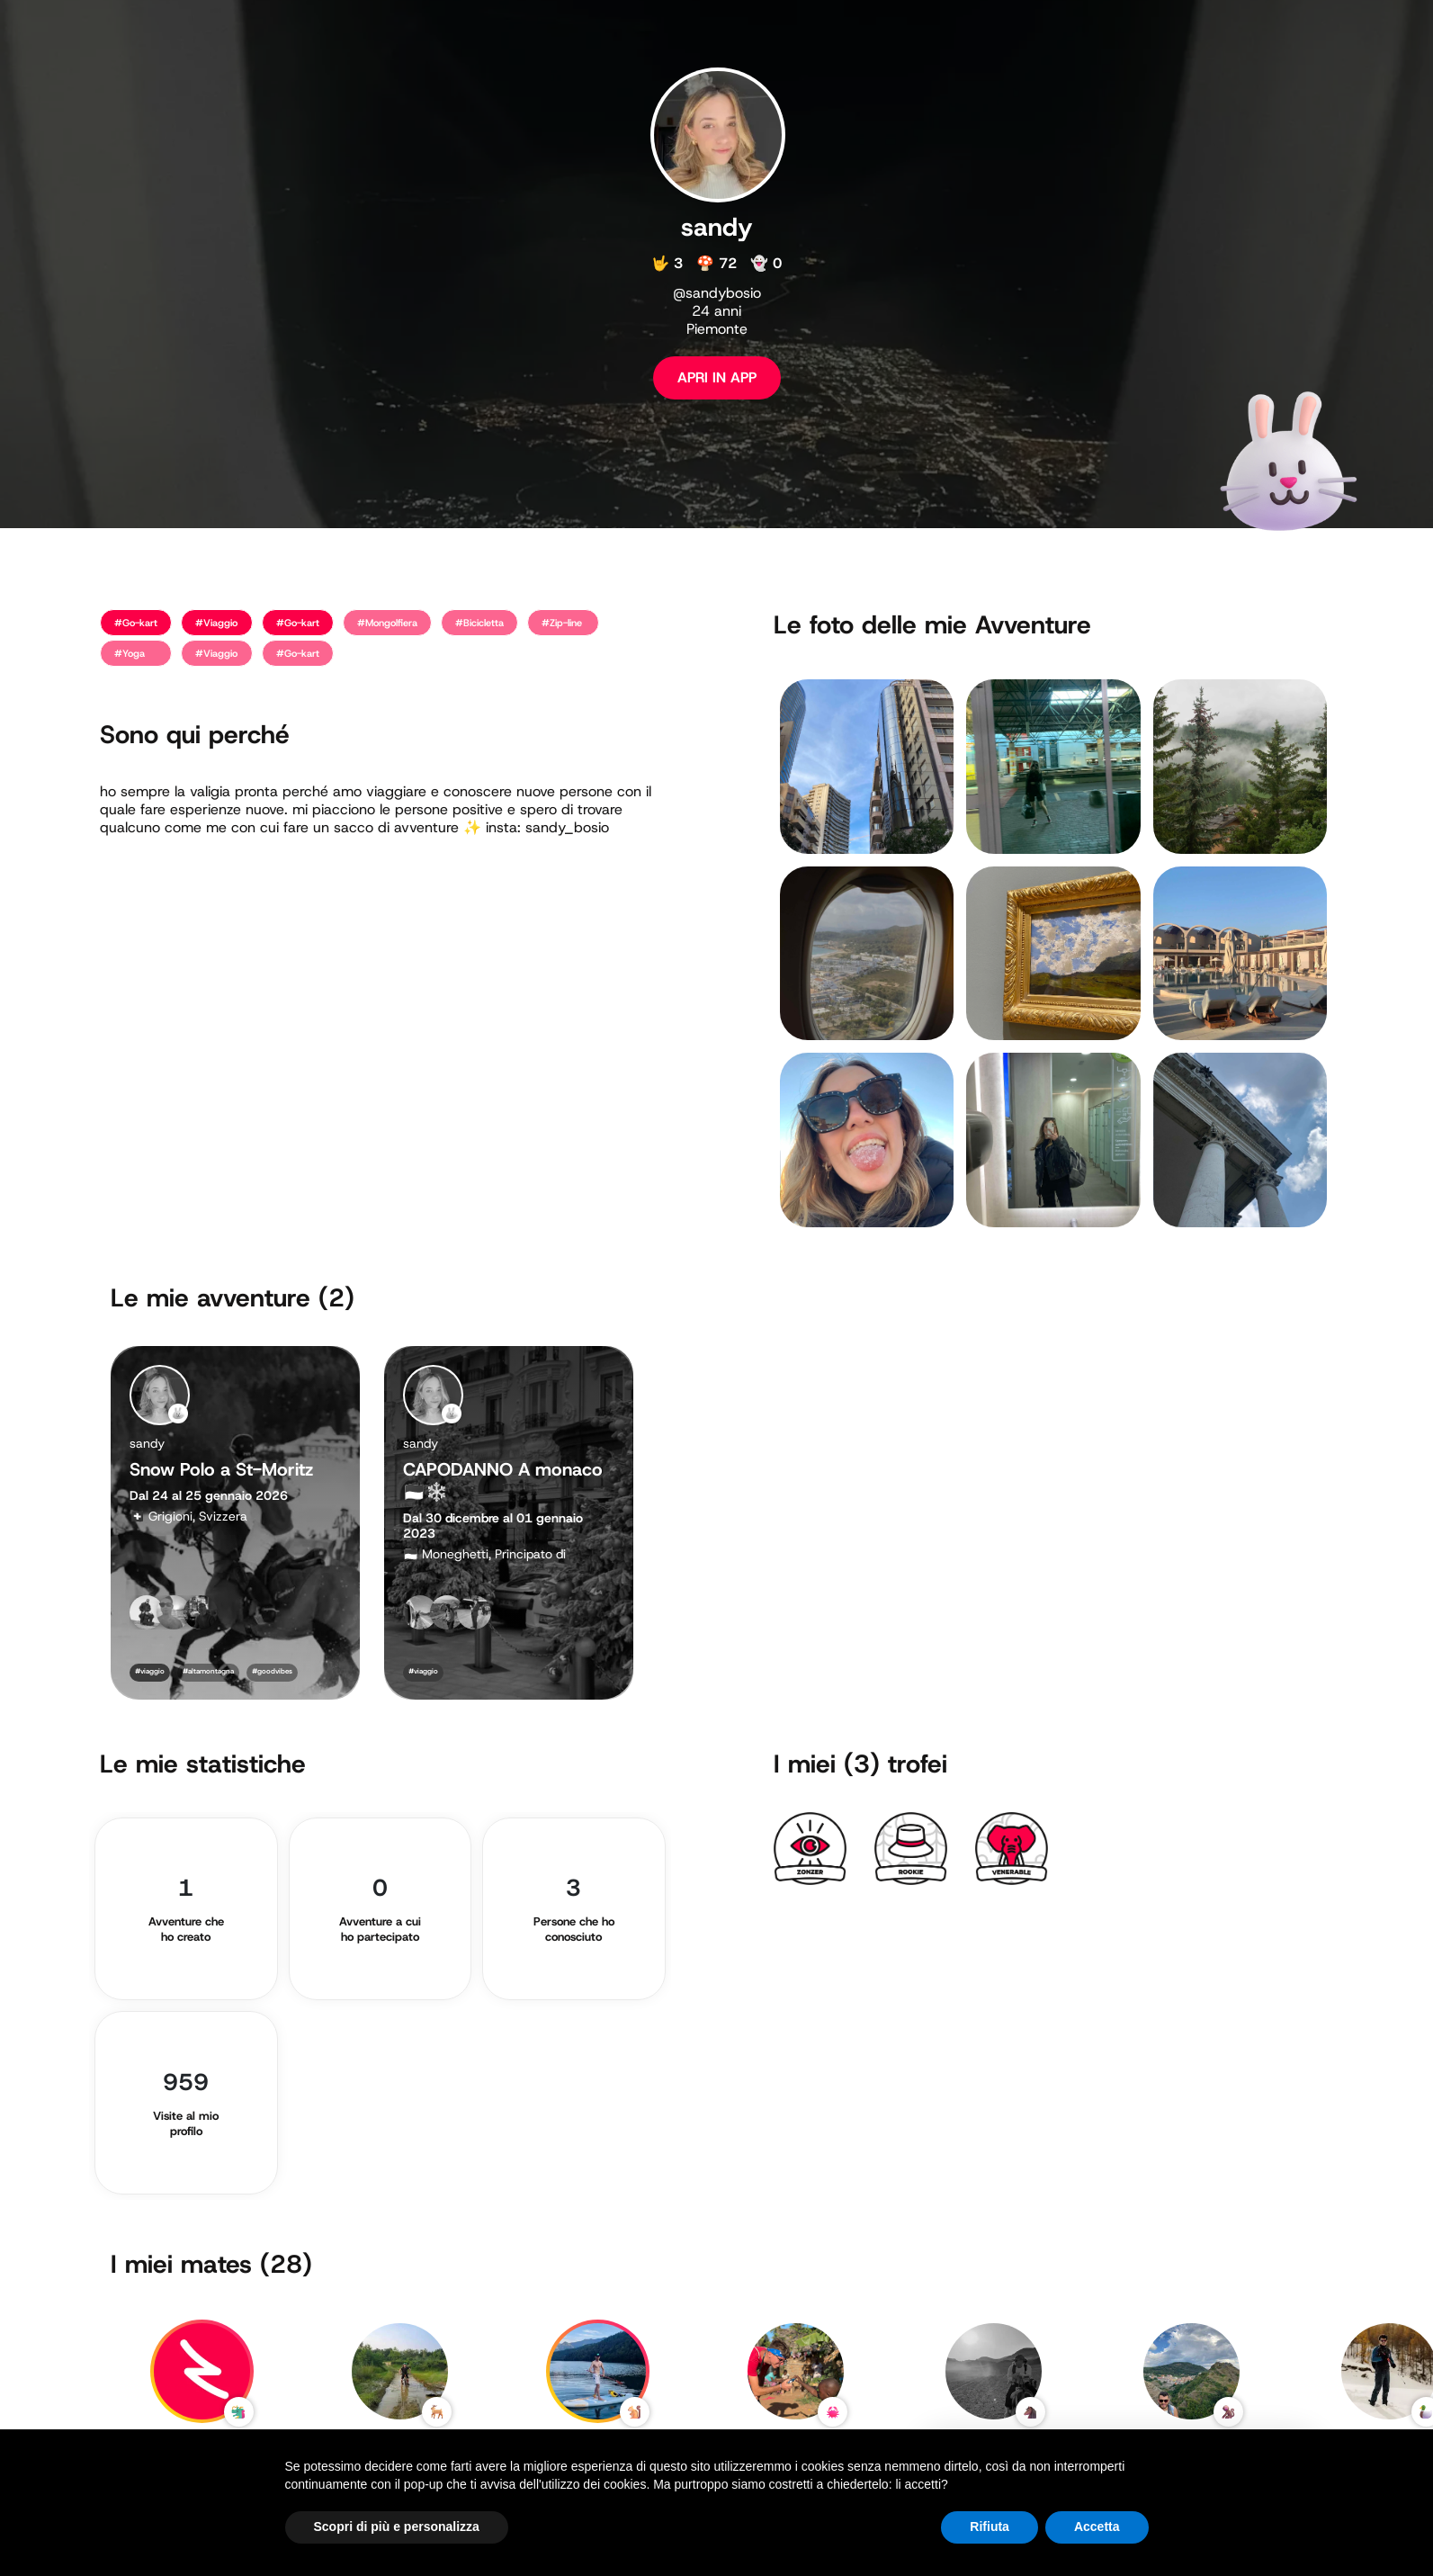 This screenshot has width=1433, height=2576. What do you see at coordinates (717, 377) in the screenshot?
I see `APRI IN APP` at bounding box center [717, 377].